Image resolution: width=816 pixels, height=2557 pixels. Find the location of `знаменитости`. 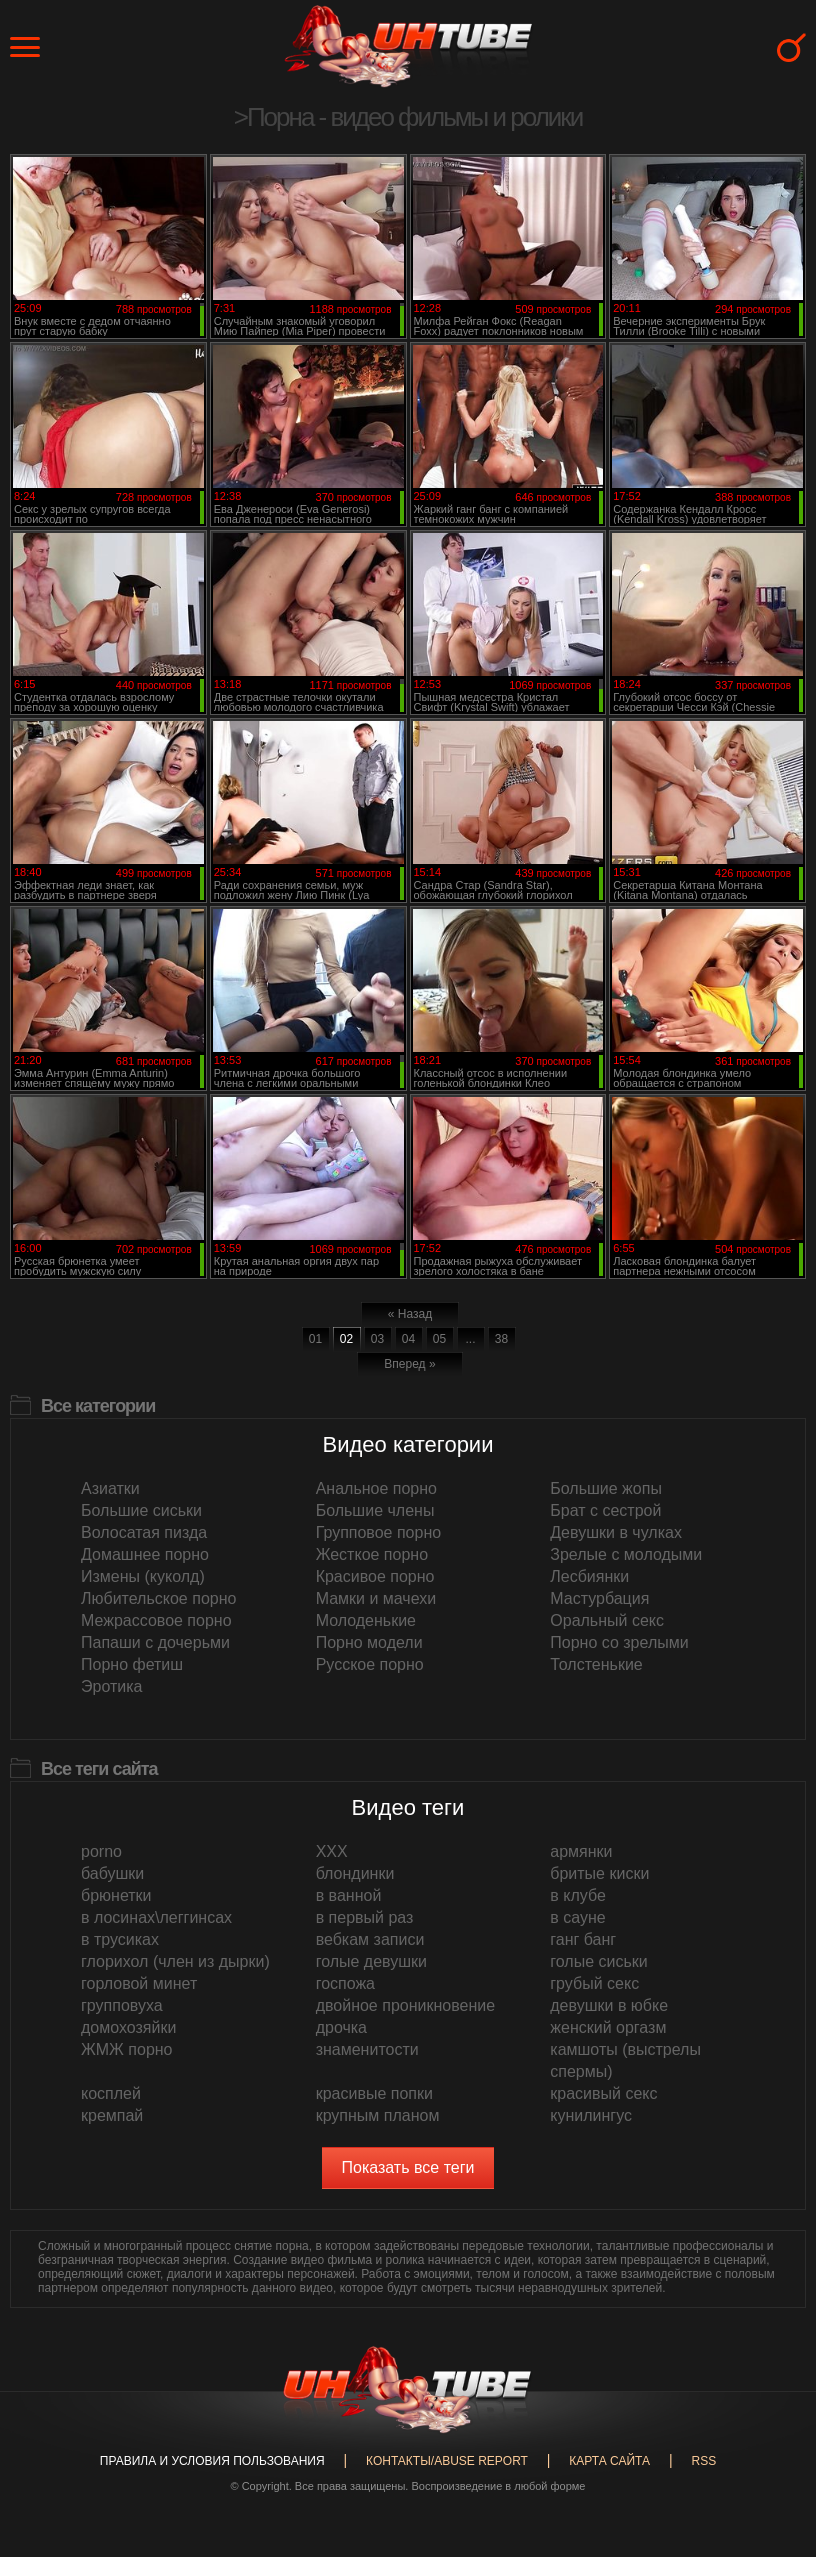

знаменитости is located at coordinates (367, 2049).